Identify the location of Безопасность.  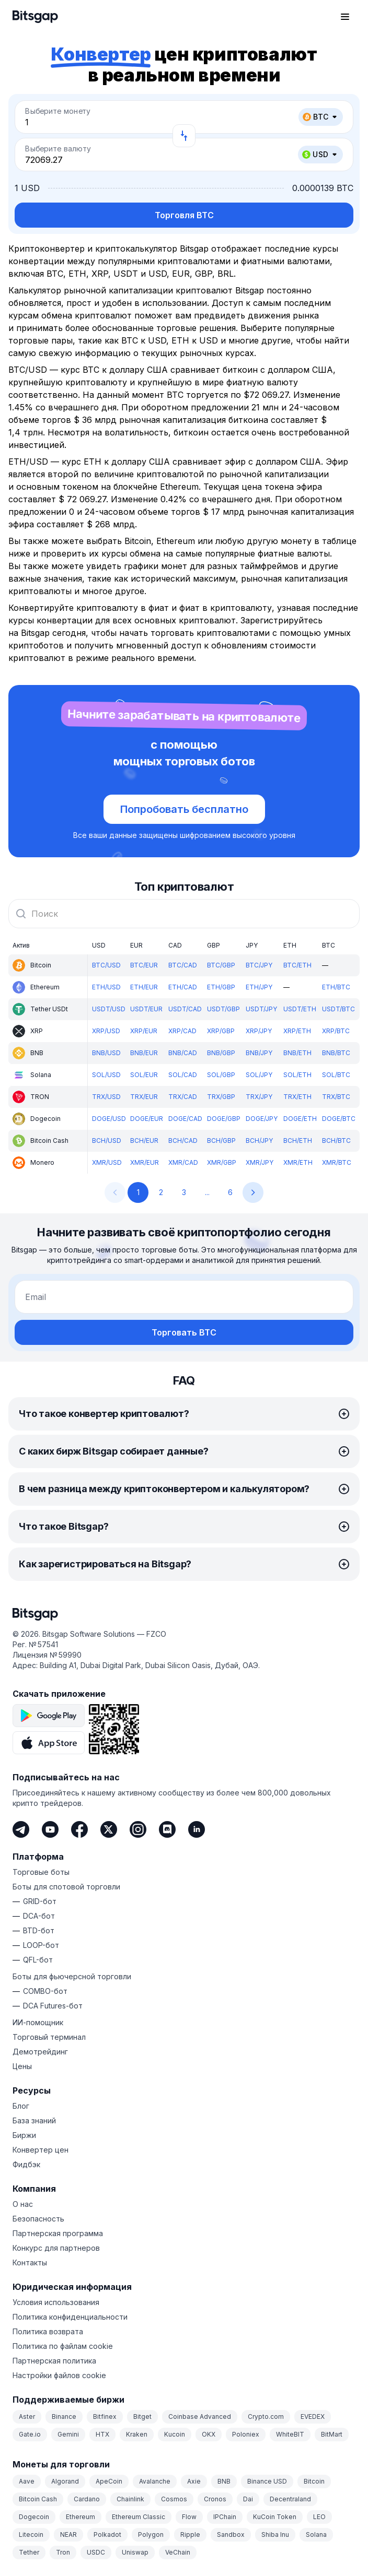
(38, 2218).